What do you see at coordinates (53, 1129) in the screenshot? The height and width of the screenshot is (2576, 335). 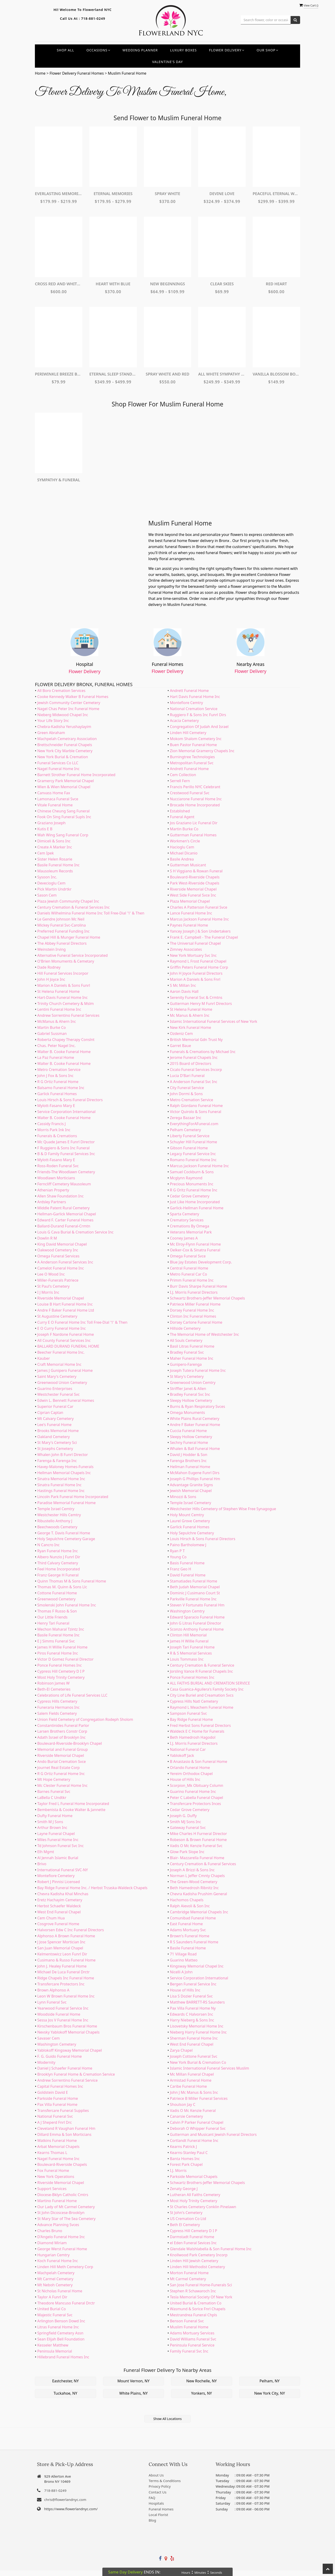 I see `Morris Park Ink Inc` at bounding box center [53, 1129].